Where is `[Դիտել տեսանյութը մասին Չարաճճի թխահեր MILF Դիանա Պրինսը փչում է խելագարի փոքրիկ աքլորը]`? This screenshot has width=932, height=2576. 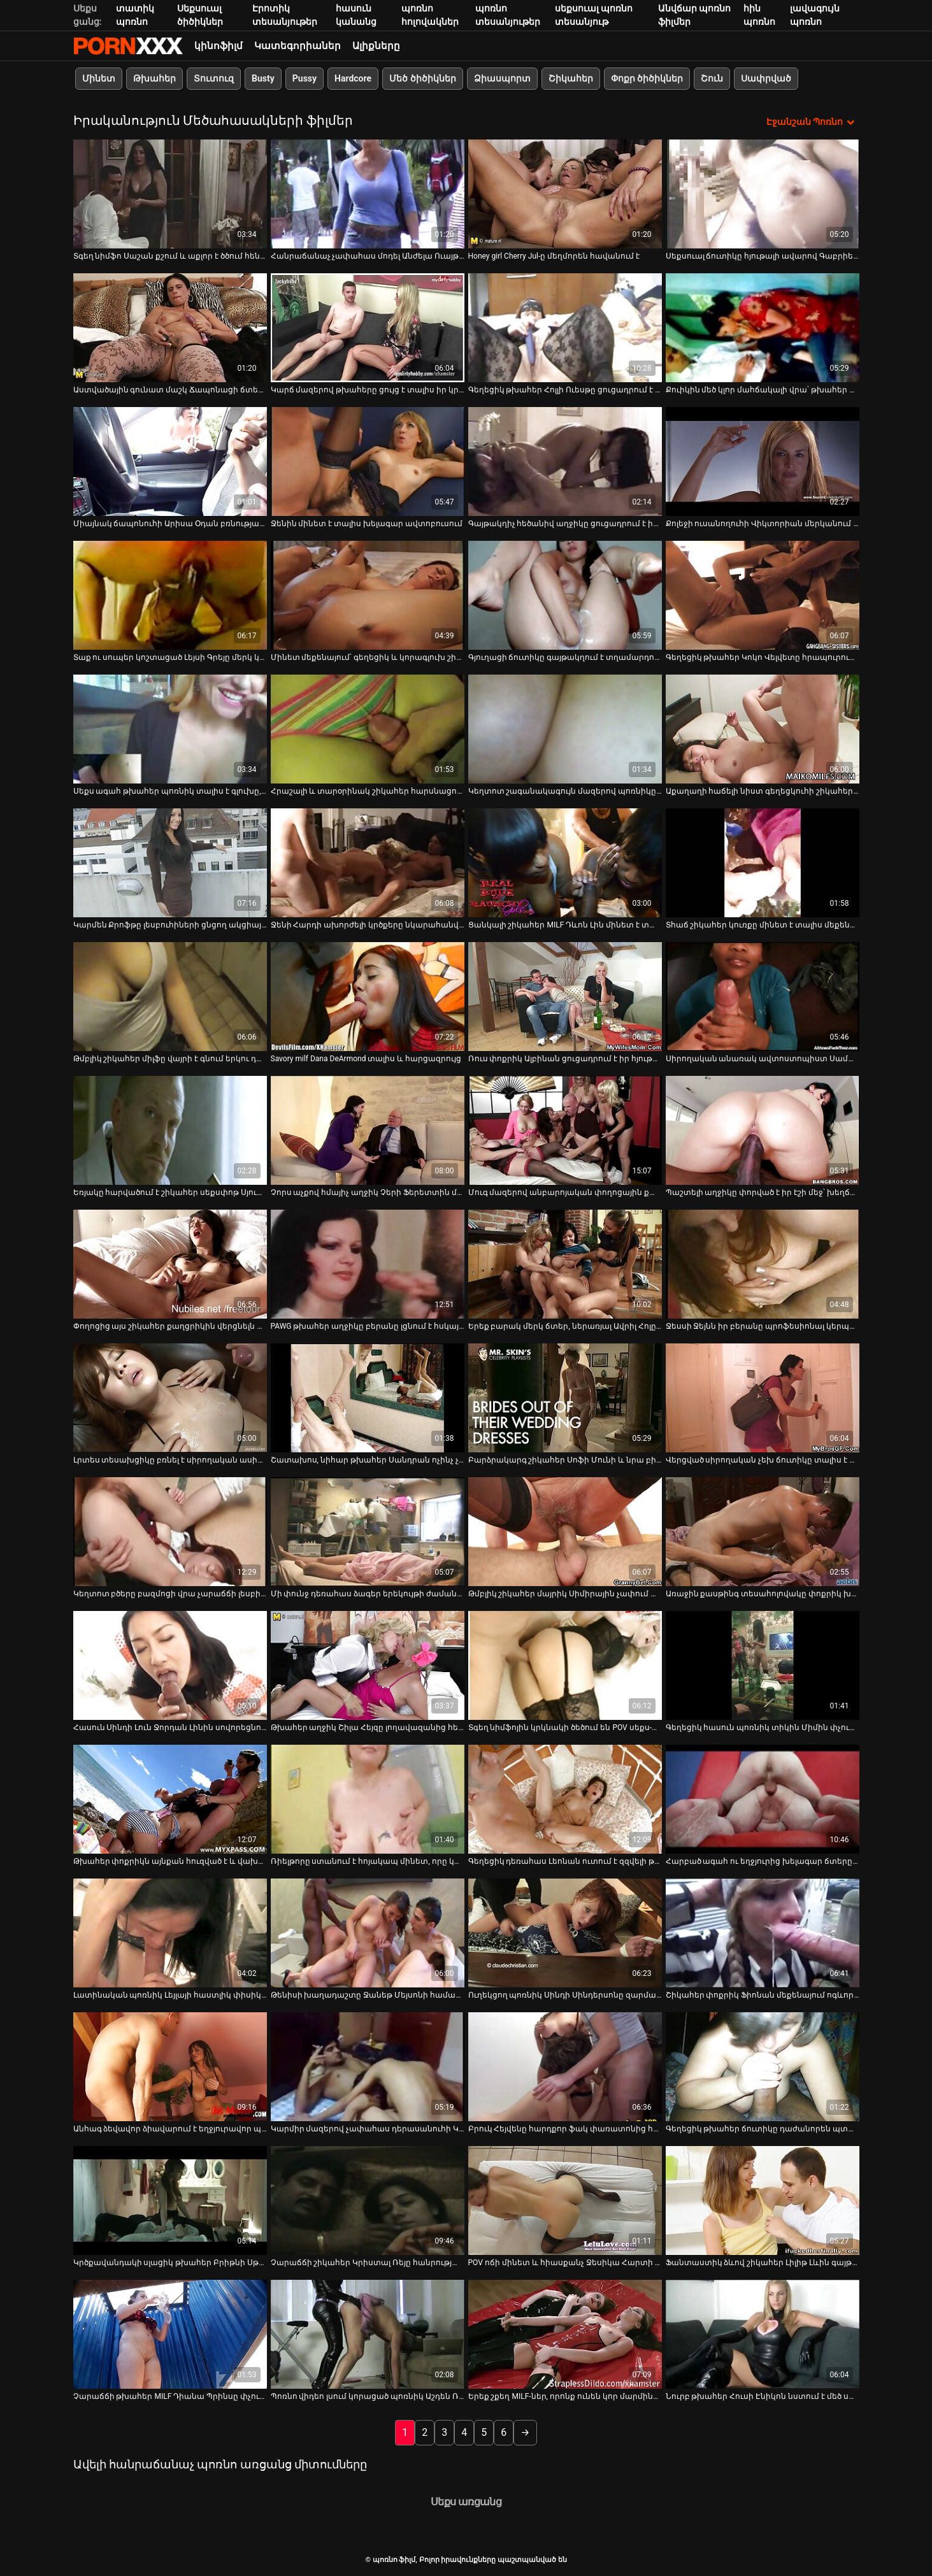 [Դիտել տեսանյութը մասին Չարաճճի թխահեր MILF Դիանա Պրինսը փչում է խելագարի փոքրիկ աքլորը] is located at coordinates (170, 2333).